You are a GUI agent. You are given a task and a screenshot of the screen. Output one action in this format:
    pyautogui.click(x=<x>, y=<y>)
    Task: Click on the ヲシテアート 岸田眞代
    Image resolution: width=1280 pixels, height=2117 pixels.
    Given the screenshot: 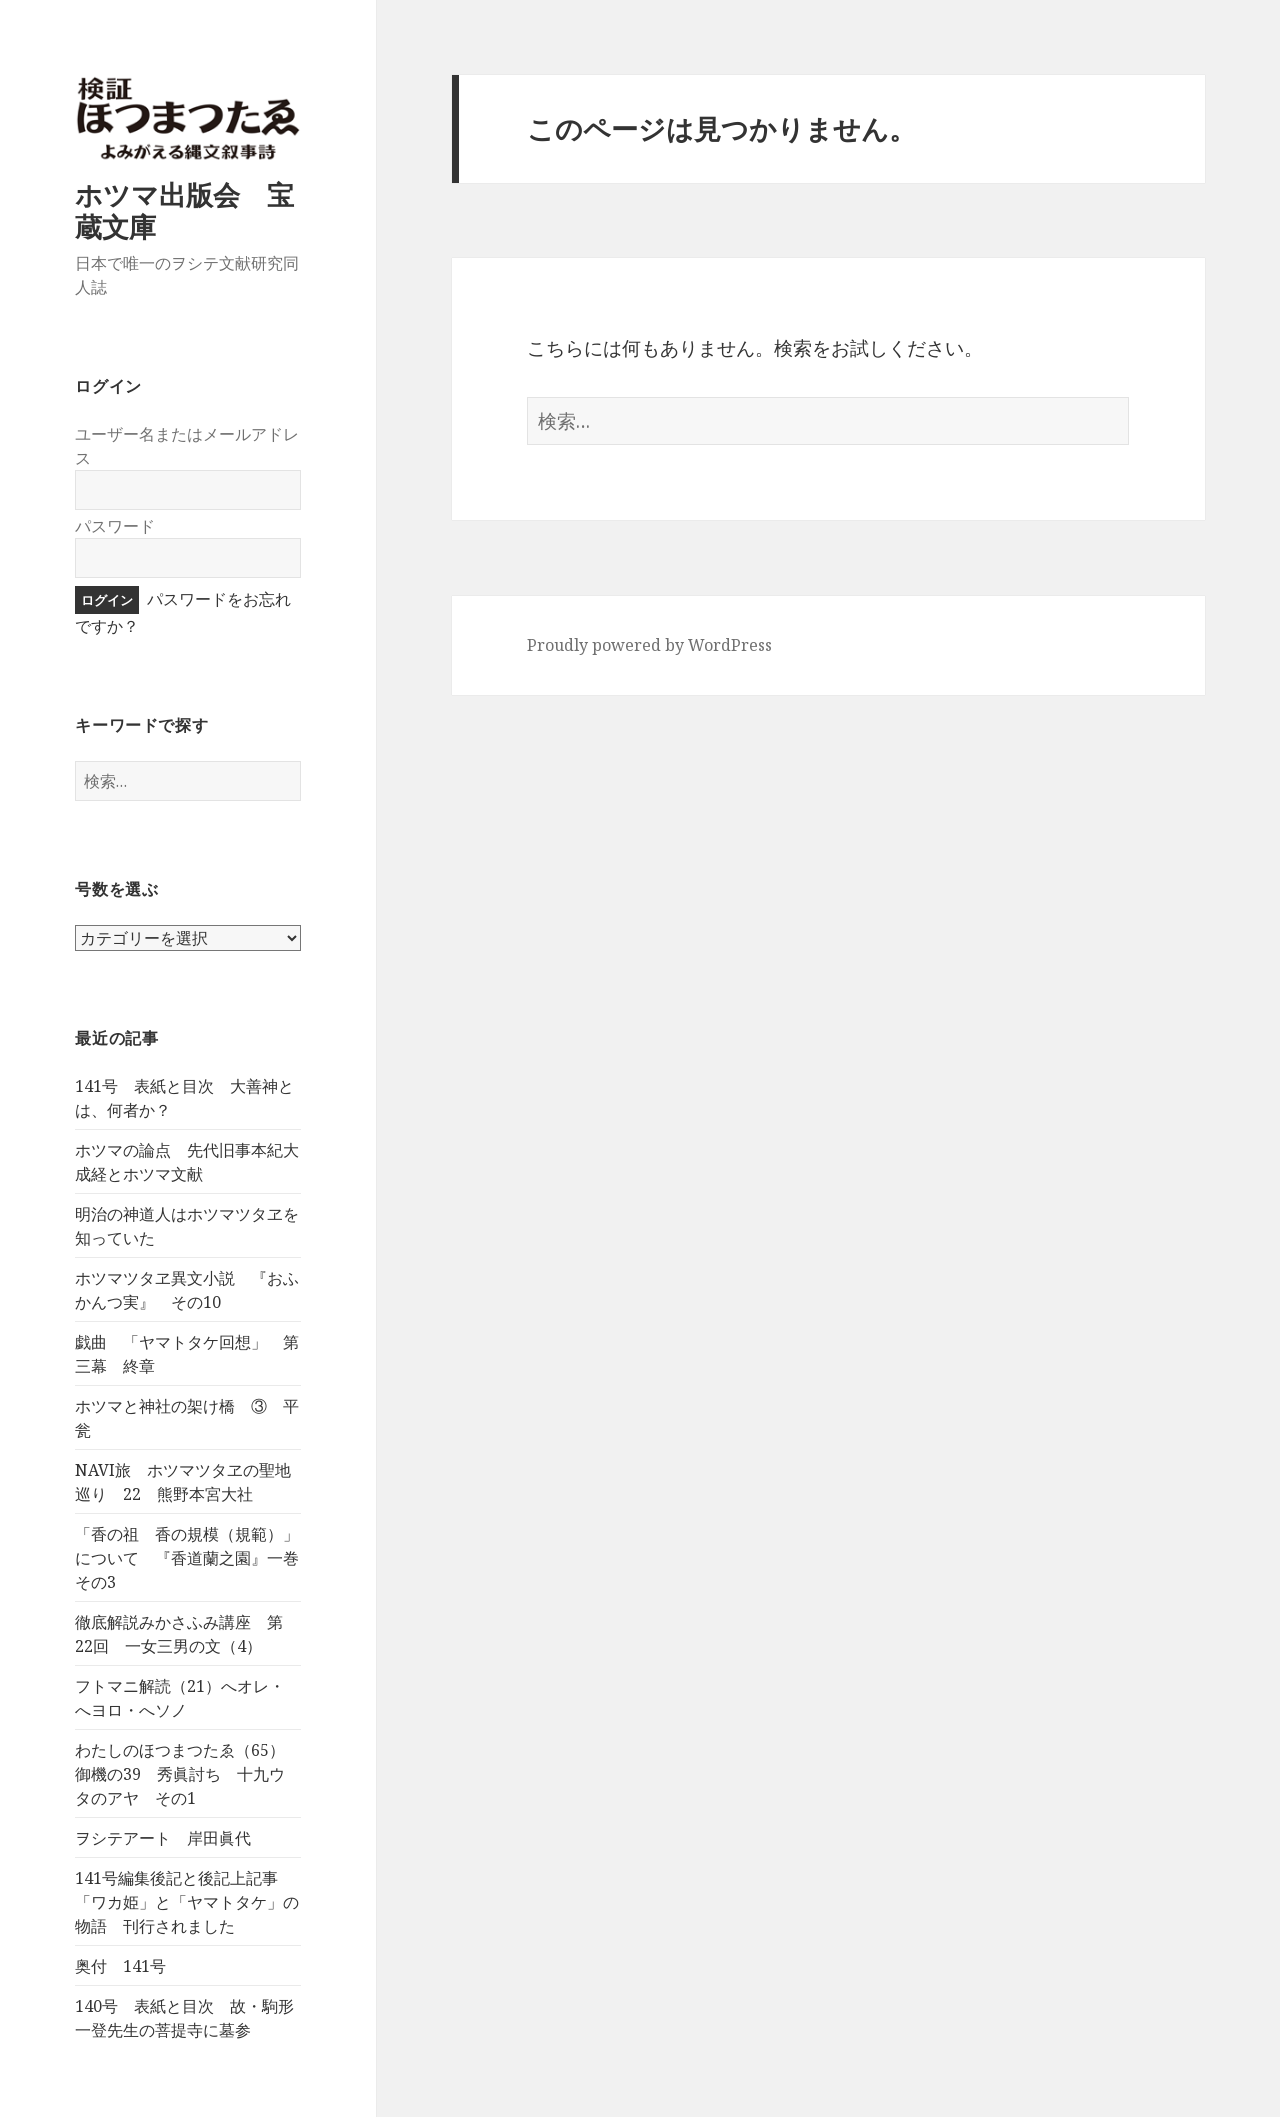 What is the action you would take?
    pyautogui.click(x=163, y=1838)
    